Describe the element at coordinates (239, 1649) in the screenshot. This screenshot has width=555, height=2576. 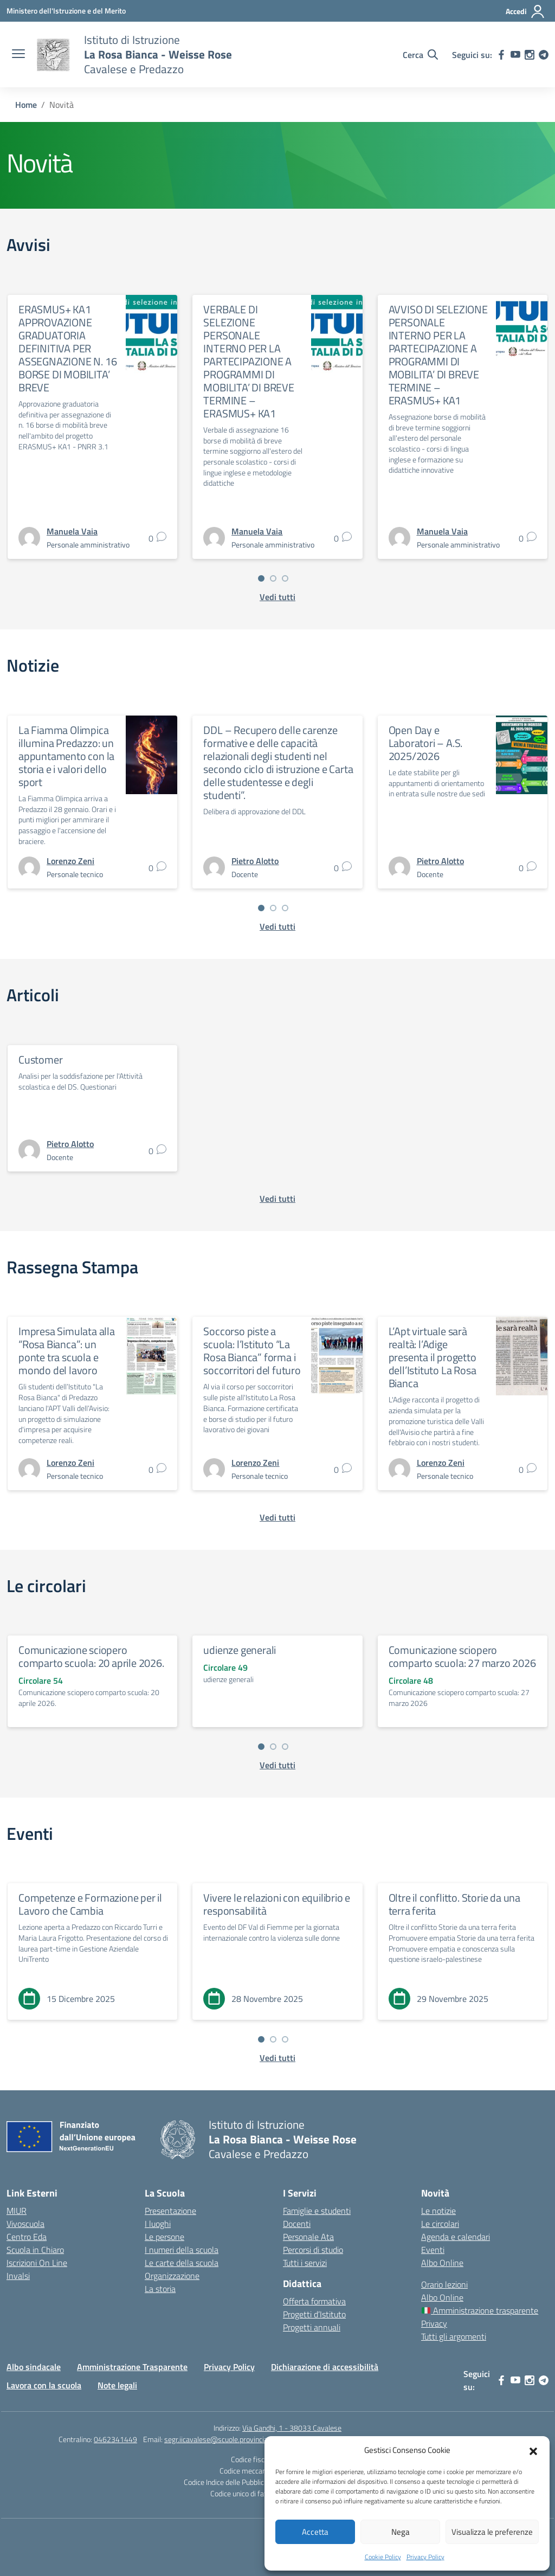
I see `udienze generali` at that location.